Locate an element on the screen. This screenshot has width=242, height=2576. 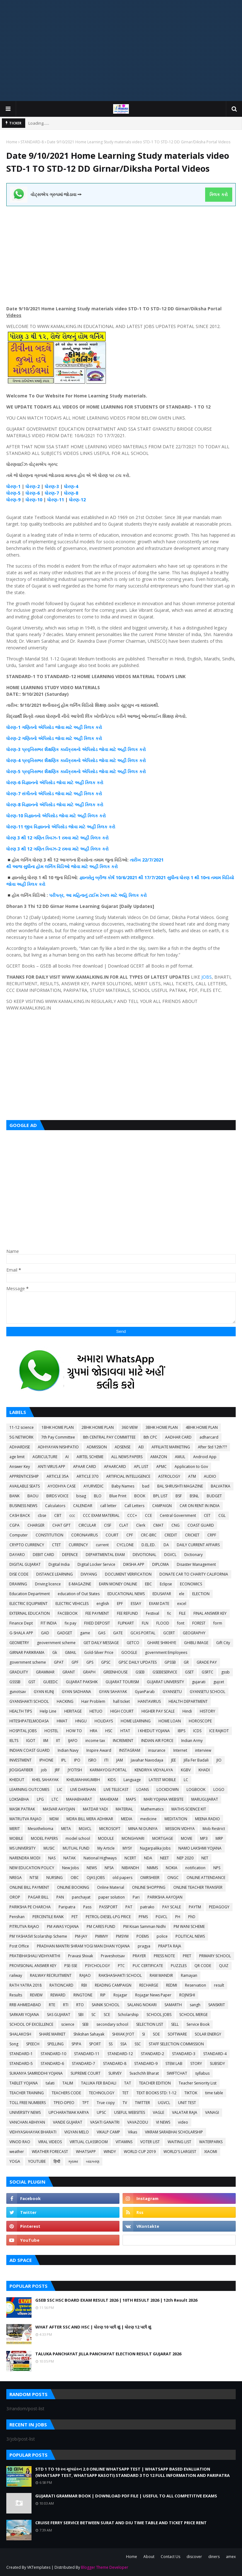
fic is located at coordinates (169, 1613).